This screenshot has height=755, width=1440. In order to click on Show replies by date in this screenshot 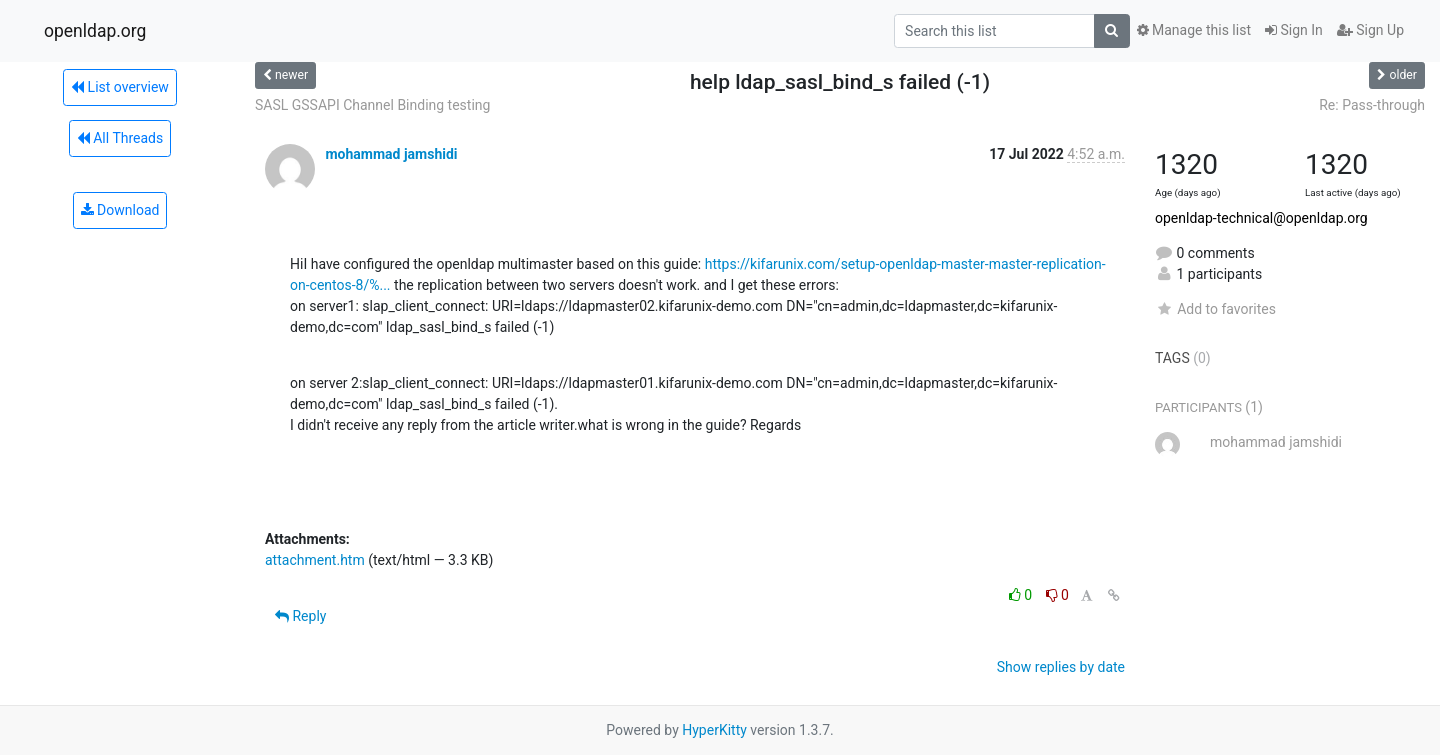, I will do `click(1061, 667)`.